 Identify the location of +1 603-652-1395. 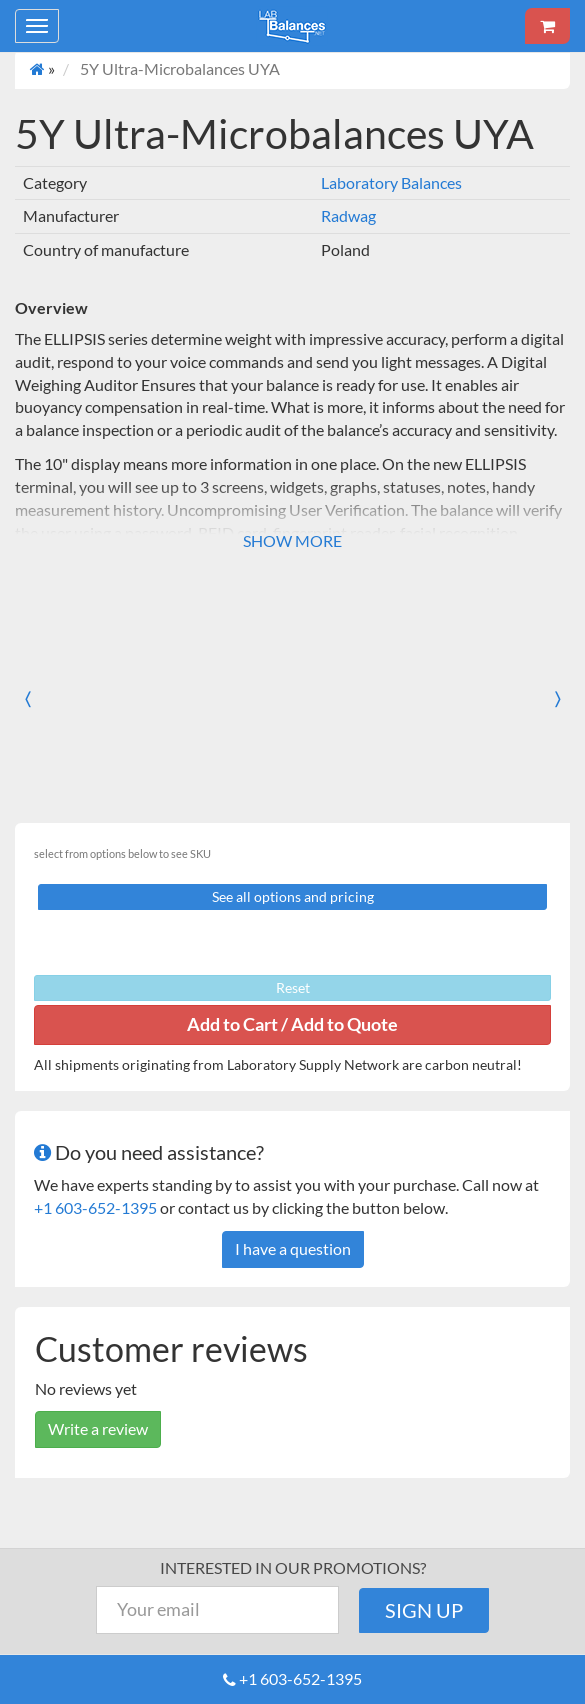
(95, 1207).